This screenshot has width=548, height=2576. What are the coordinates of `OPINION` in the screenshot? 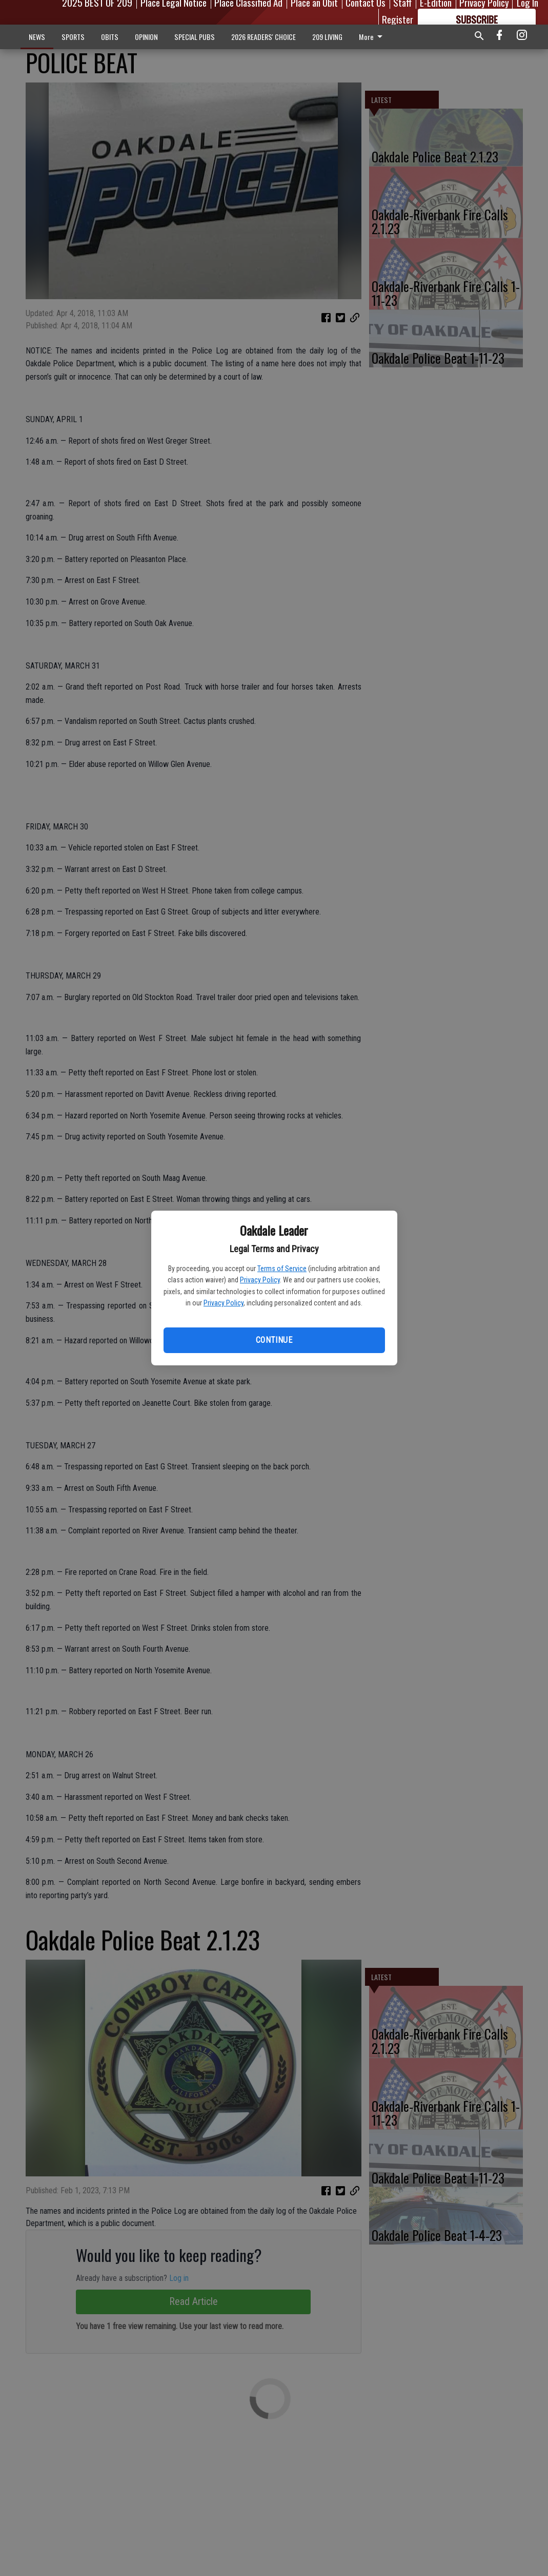 It's located at (146, 36).